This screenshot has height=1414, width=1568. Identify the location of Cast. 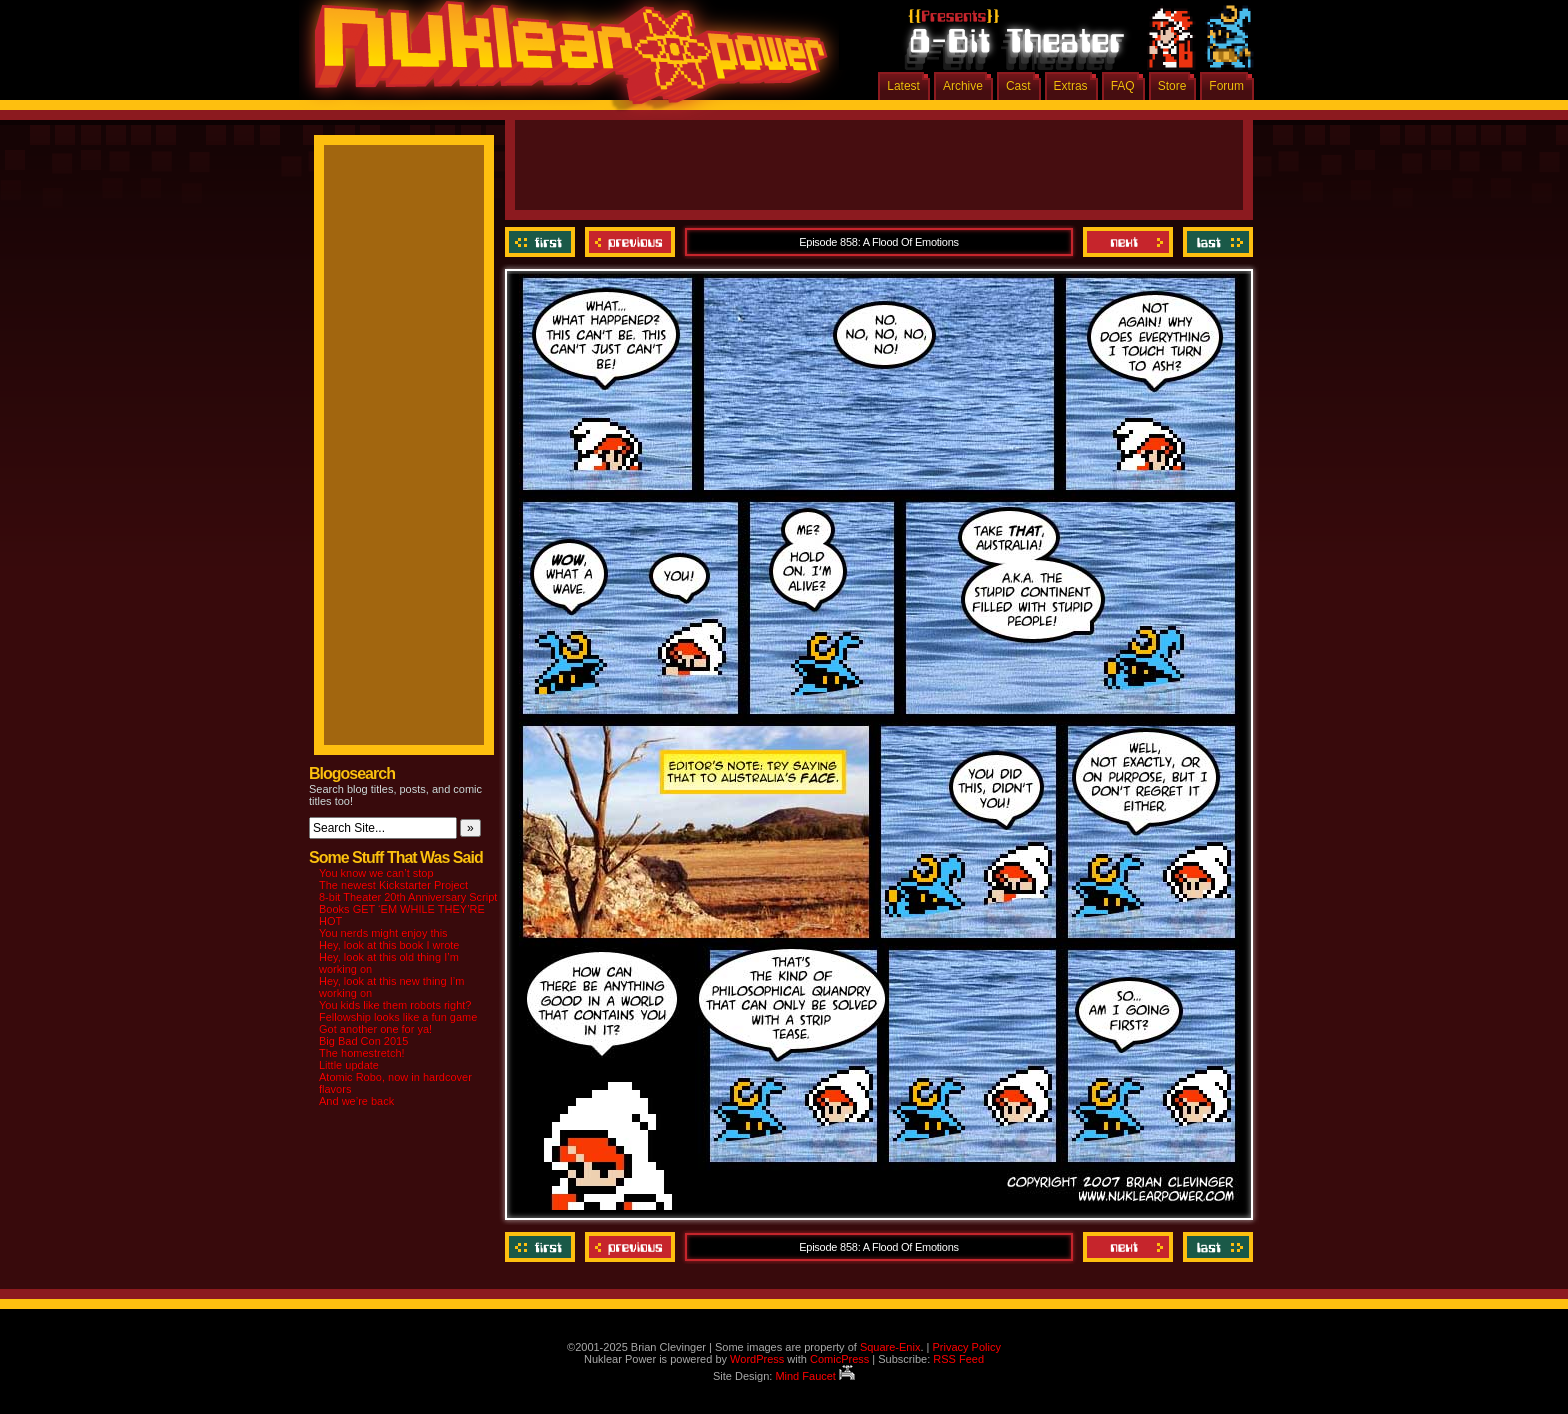
(1018, 86).